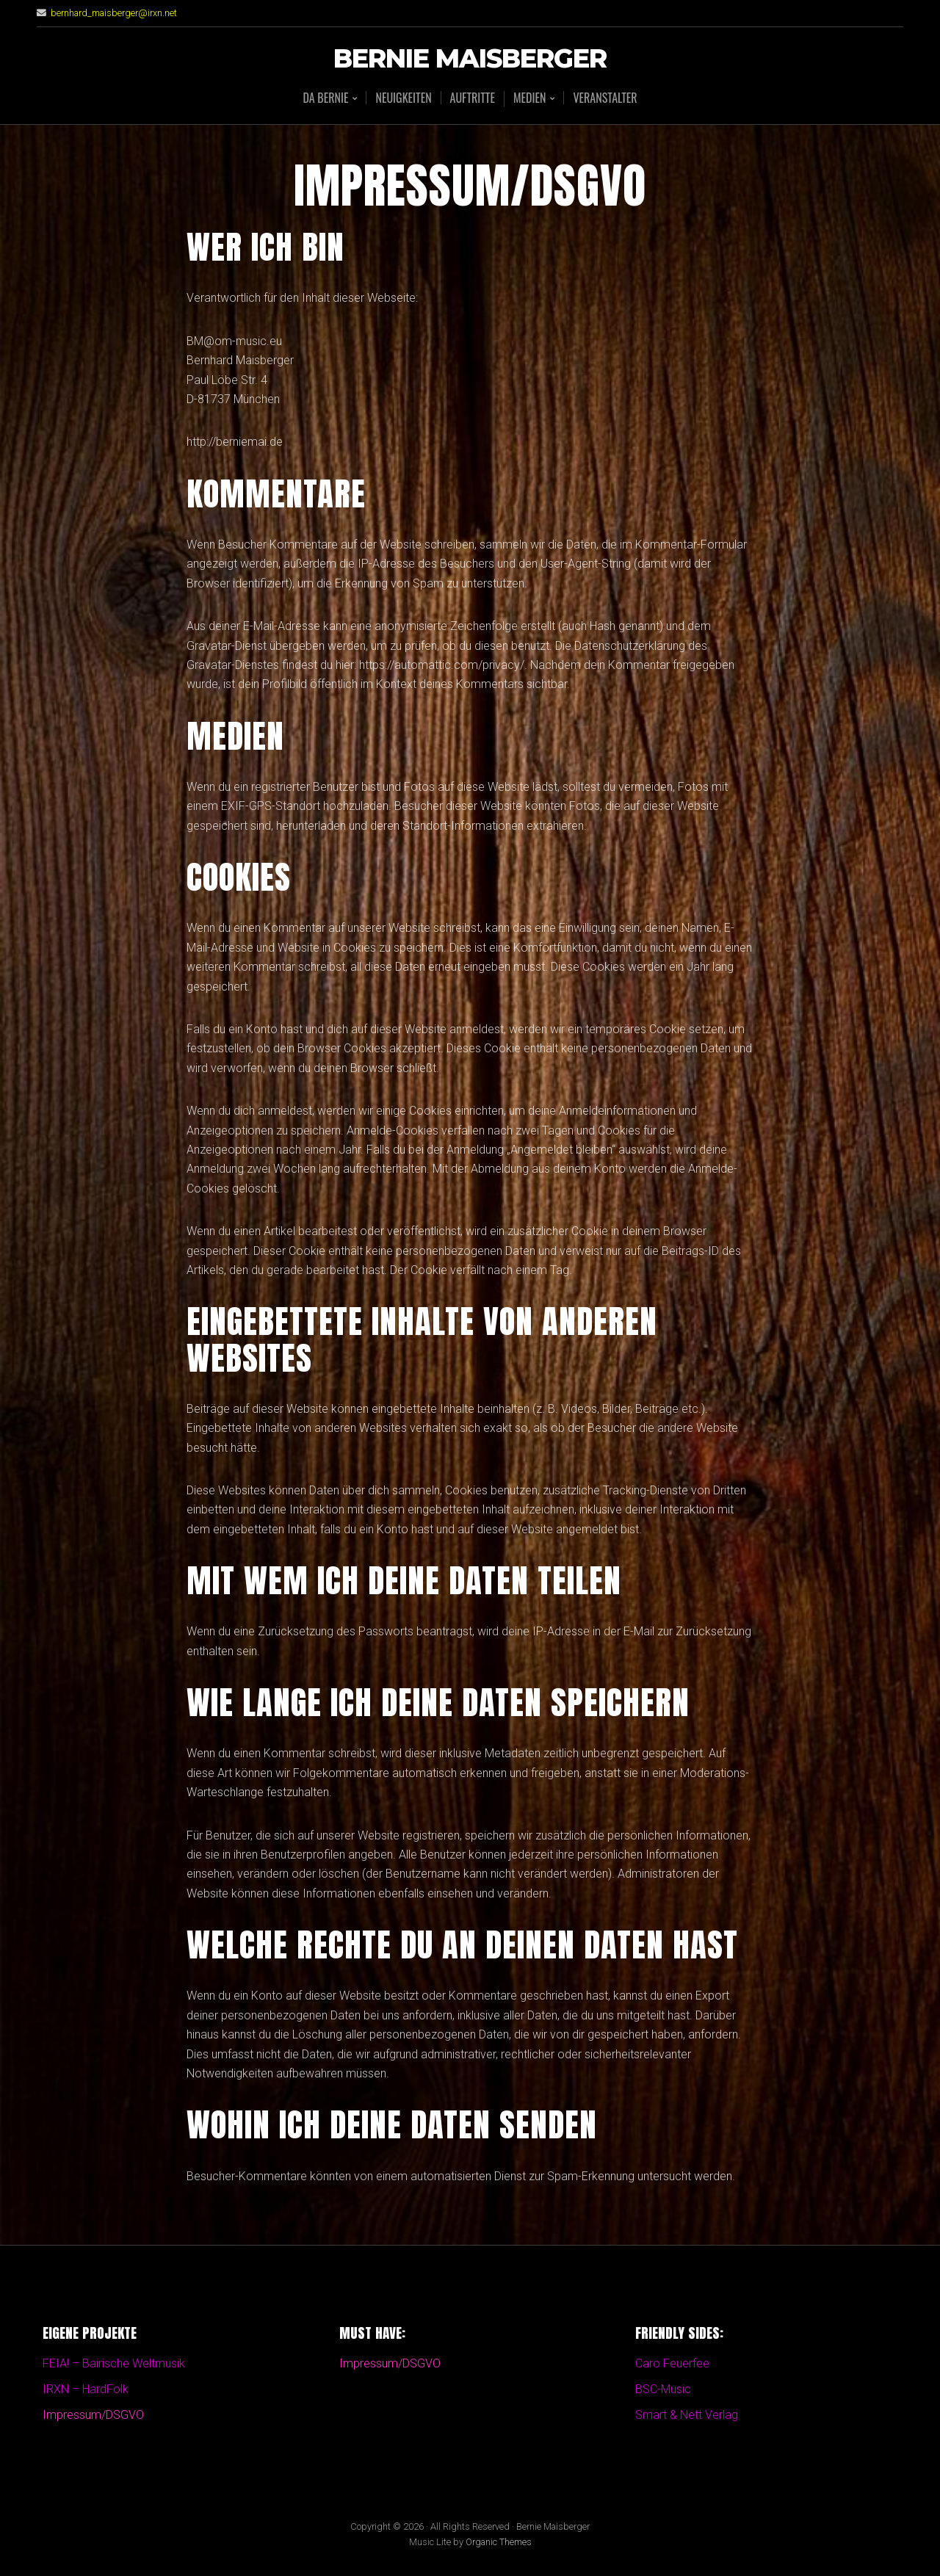  I want to click on bernhard_maisberger@irxn.net, so click(114, 12).